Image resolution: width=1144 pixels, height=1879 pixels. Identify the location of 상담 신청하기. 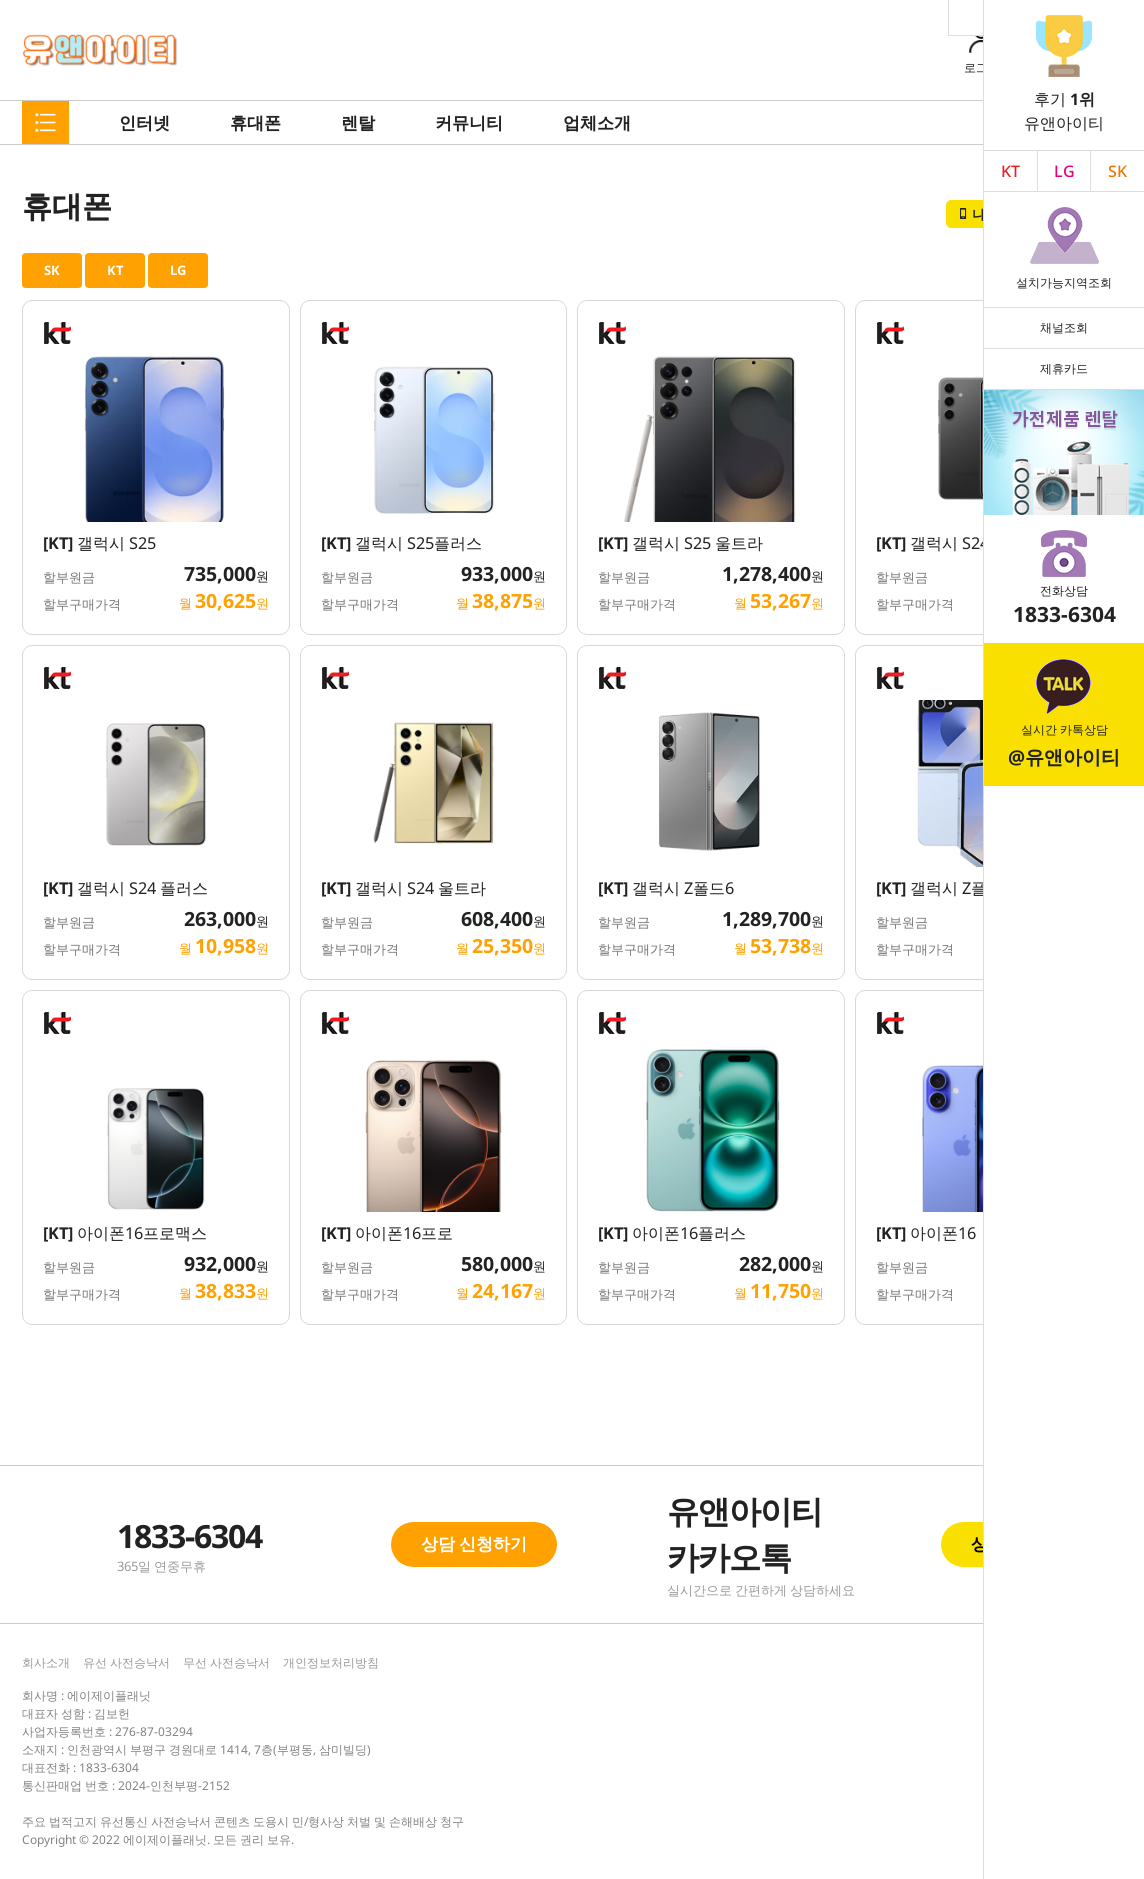
(474, 1543).